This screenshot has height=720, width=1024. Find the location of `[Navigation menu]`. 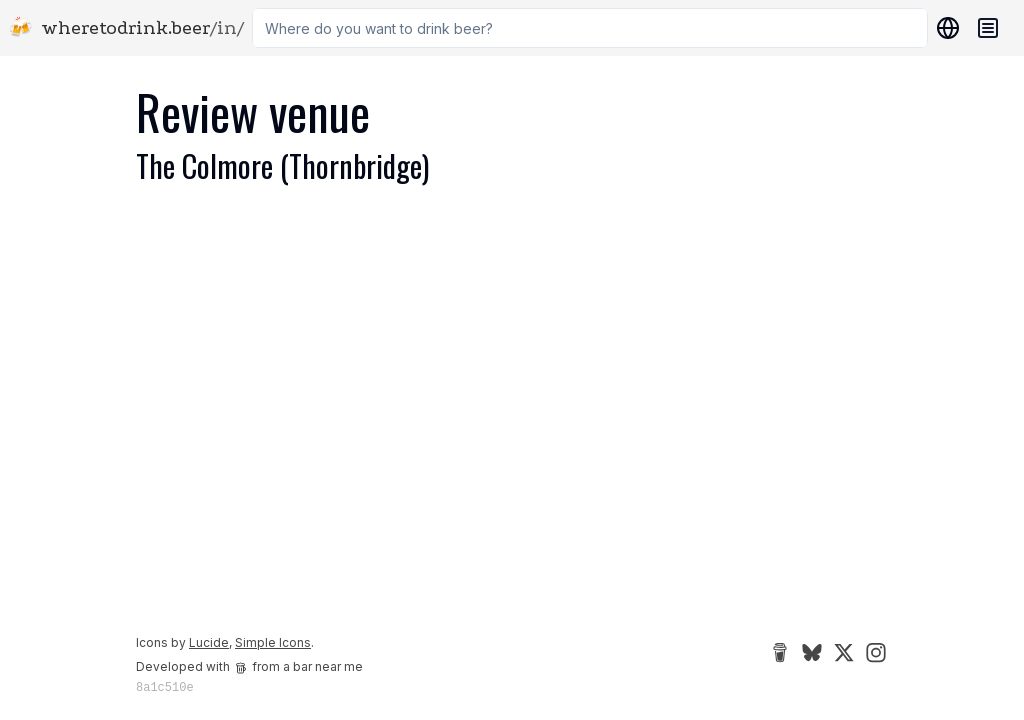

[Navigation menu] is located at coordinates (988, 28).